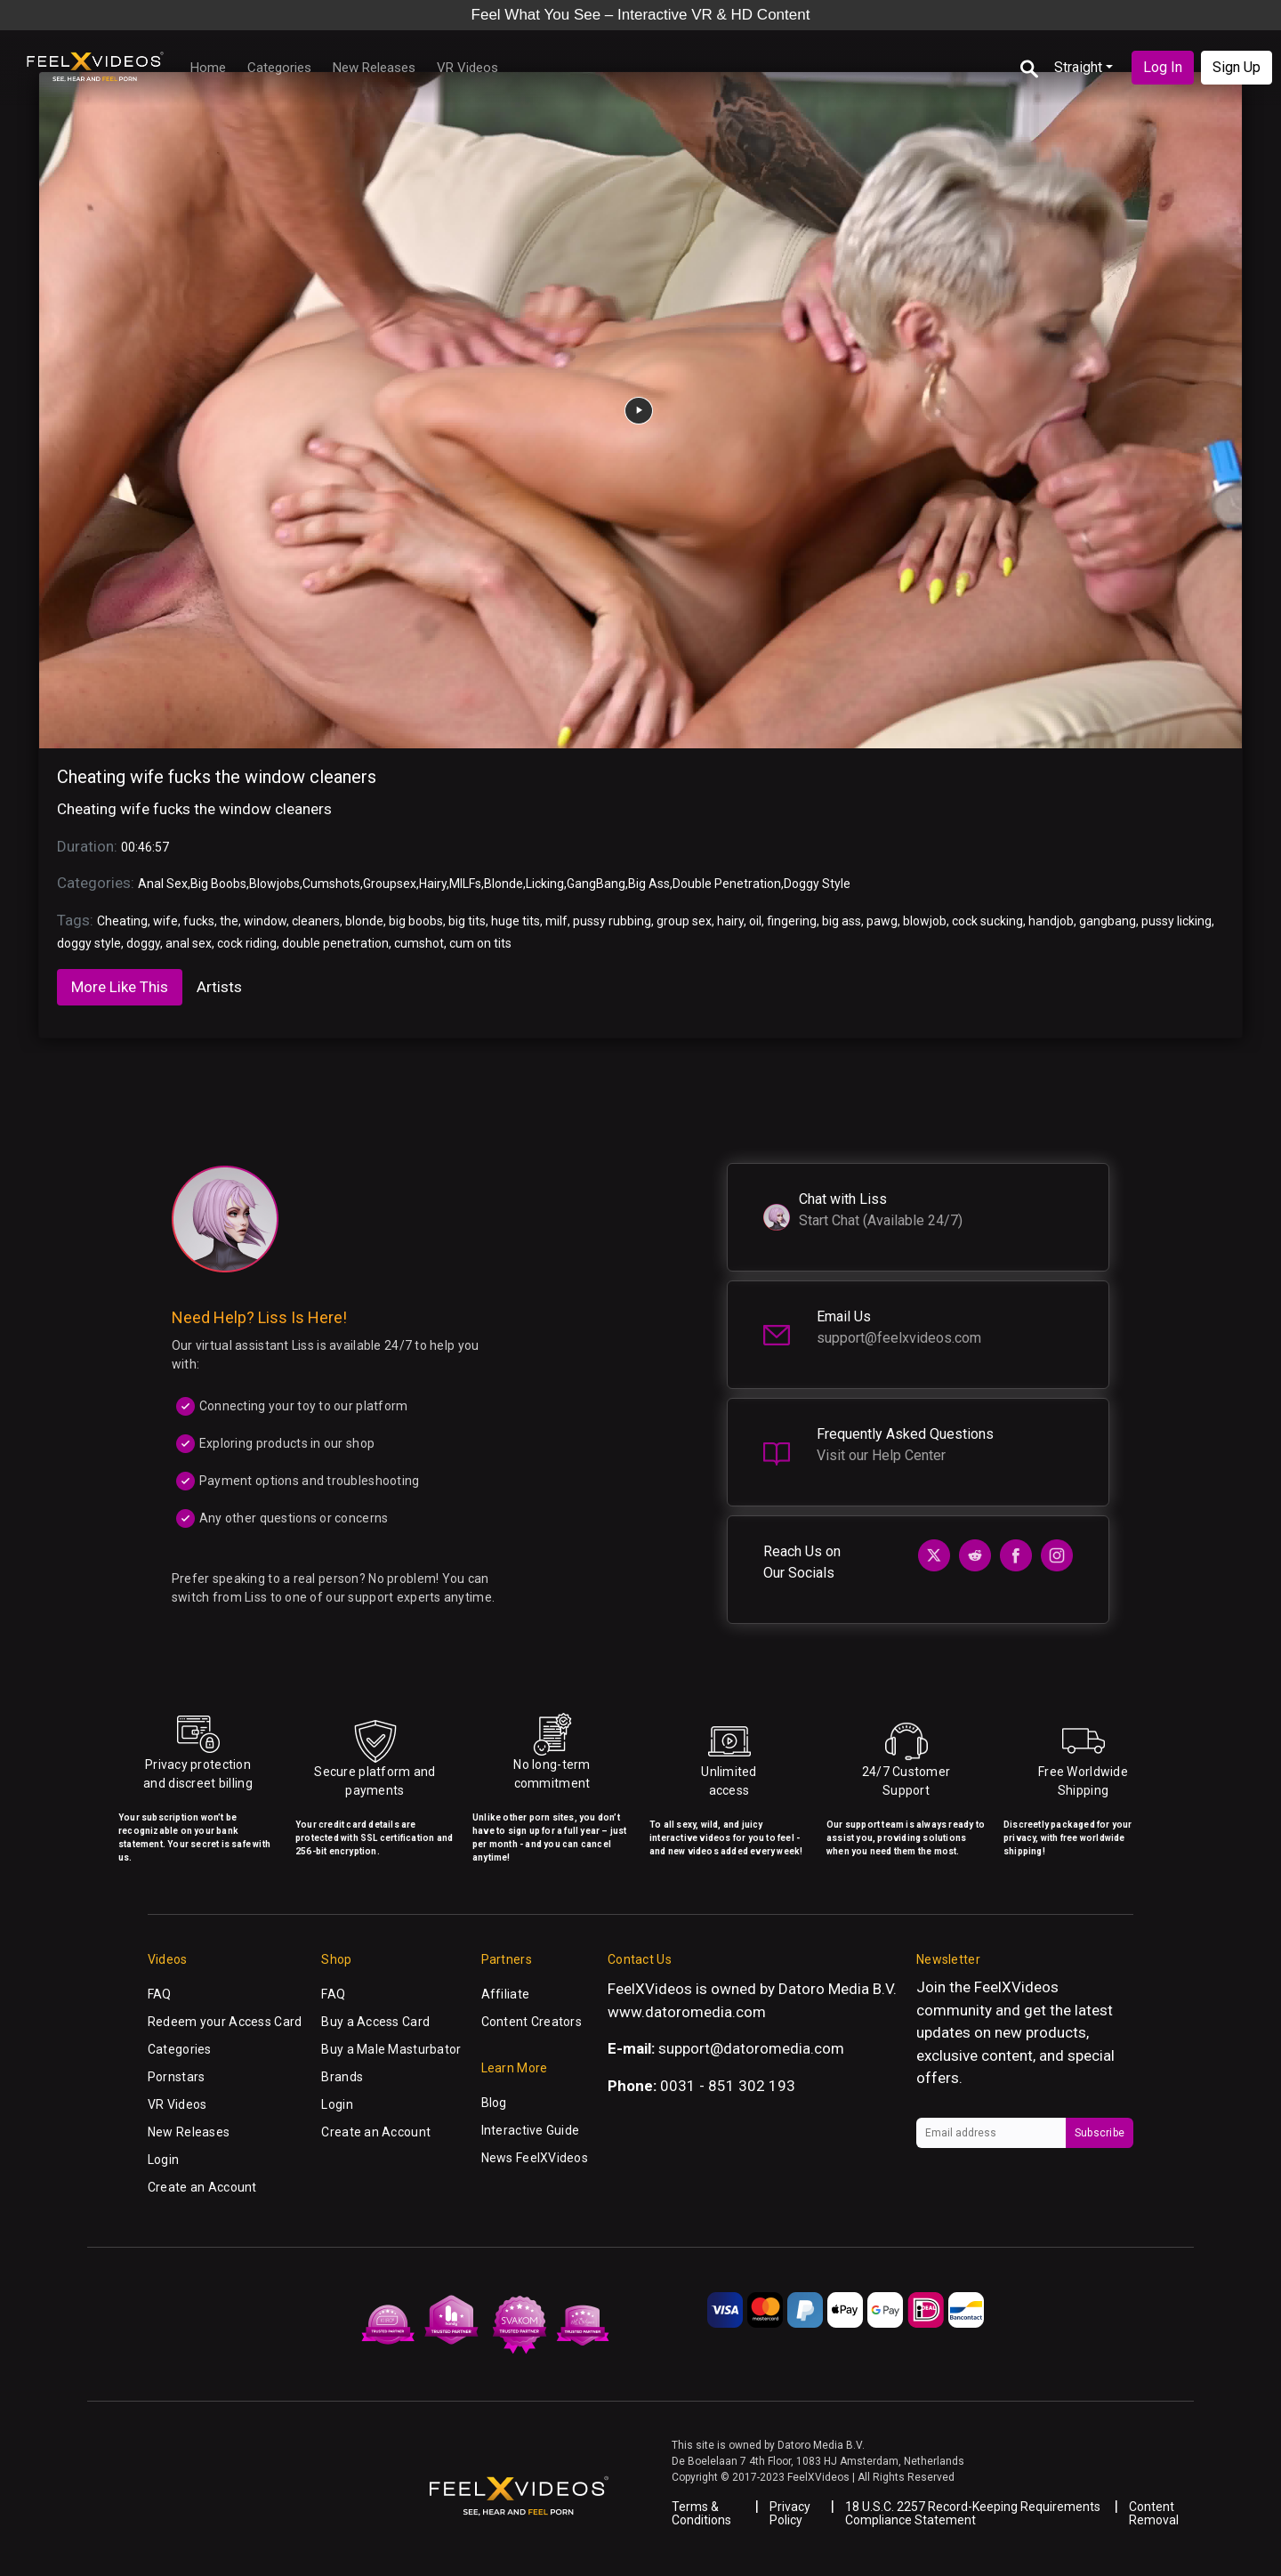 This screenshot has height=2576, width=1281. Describe the element at coordinates (165, 921) in the screenshot. I see `wife` at that location.